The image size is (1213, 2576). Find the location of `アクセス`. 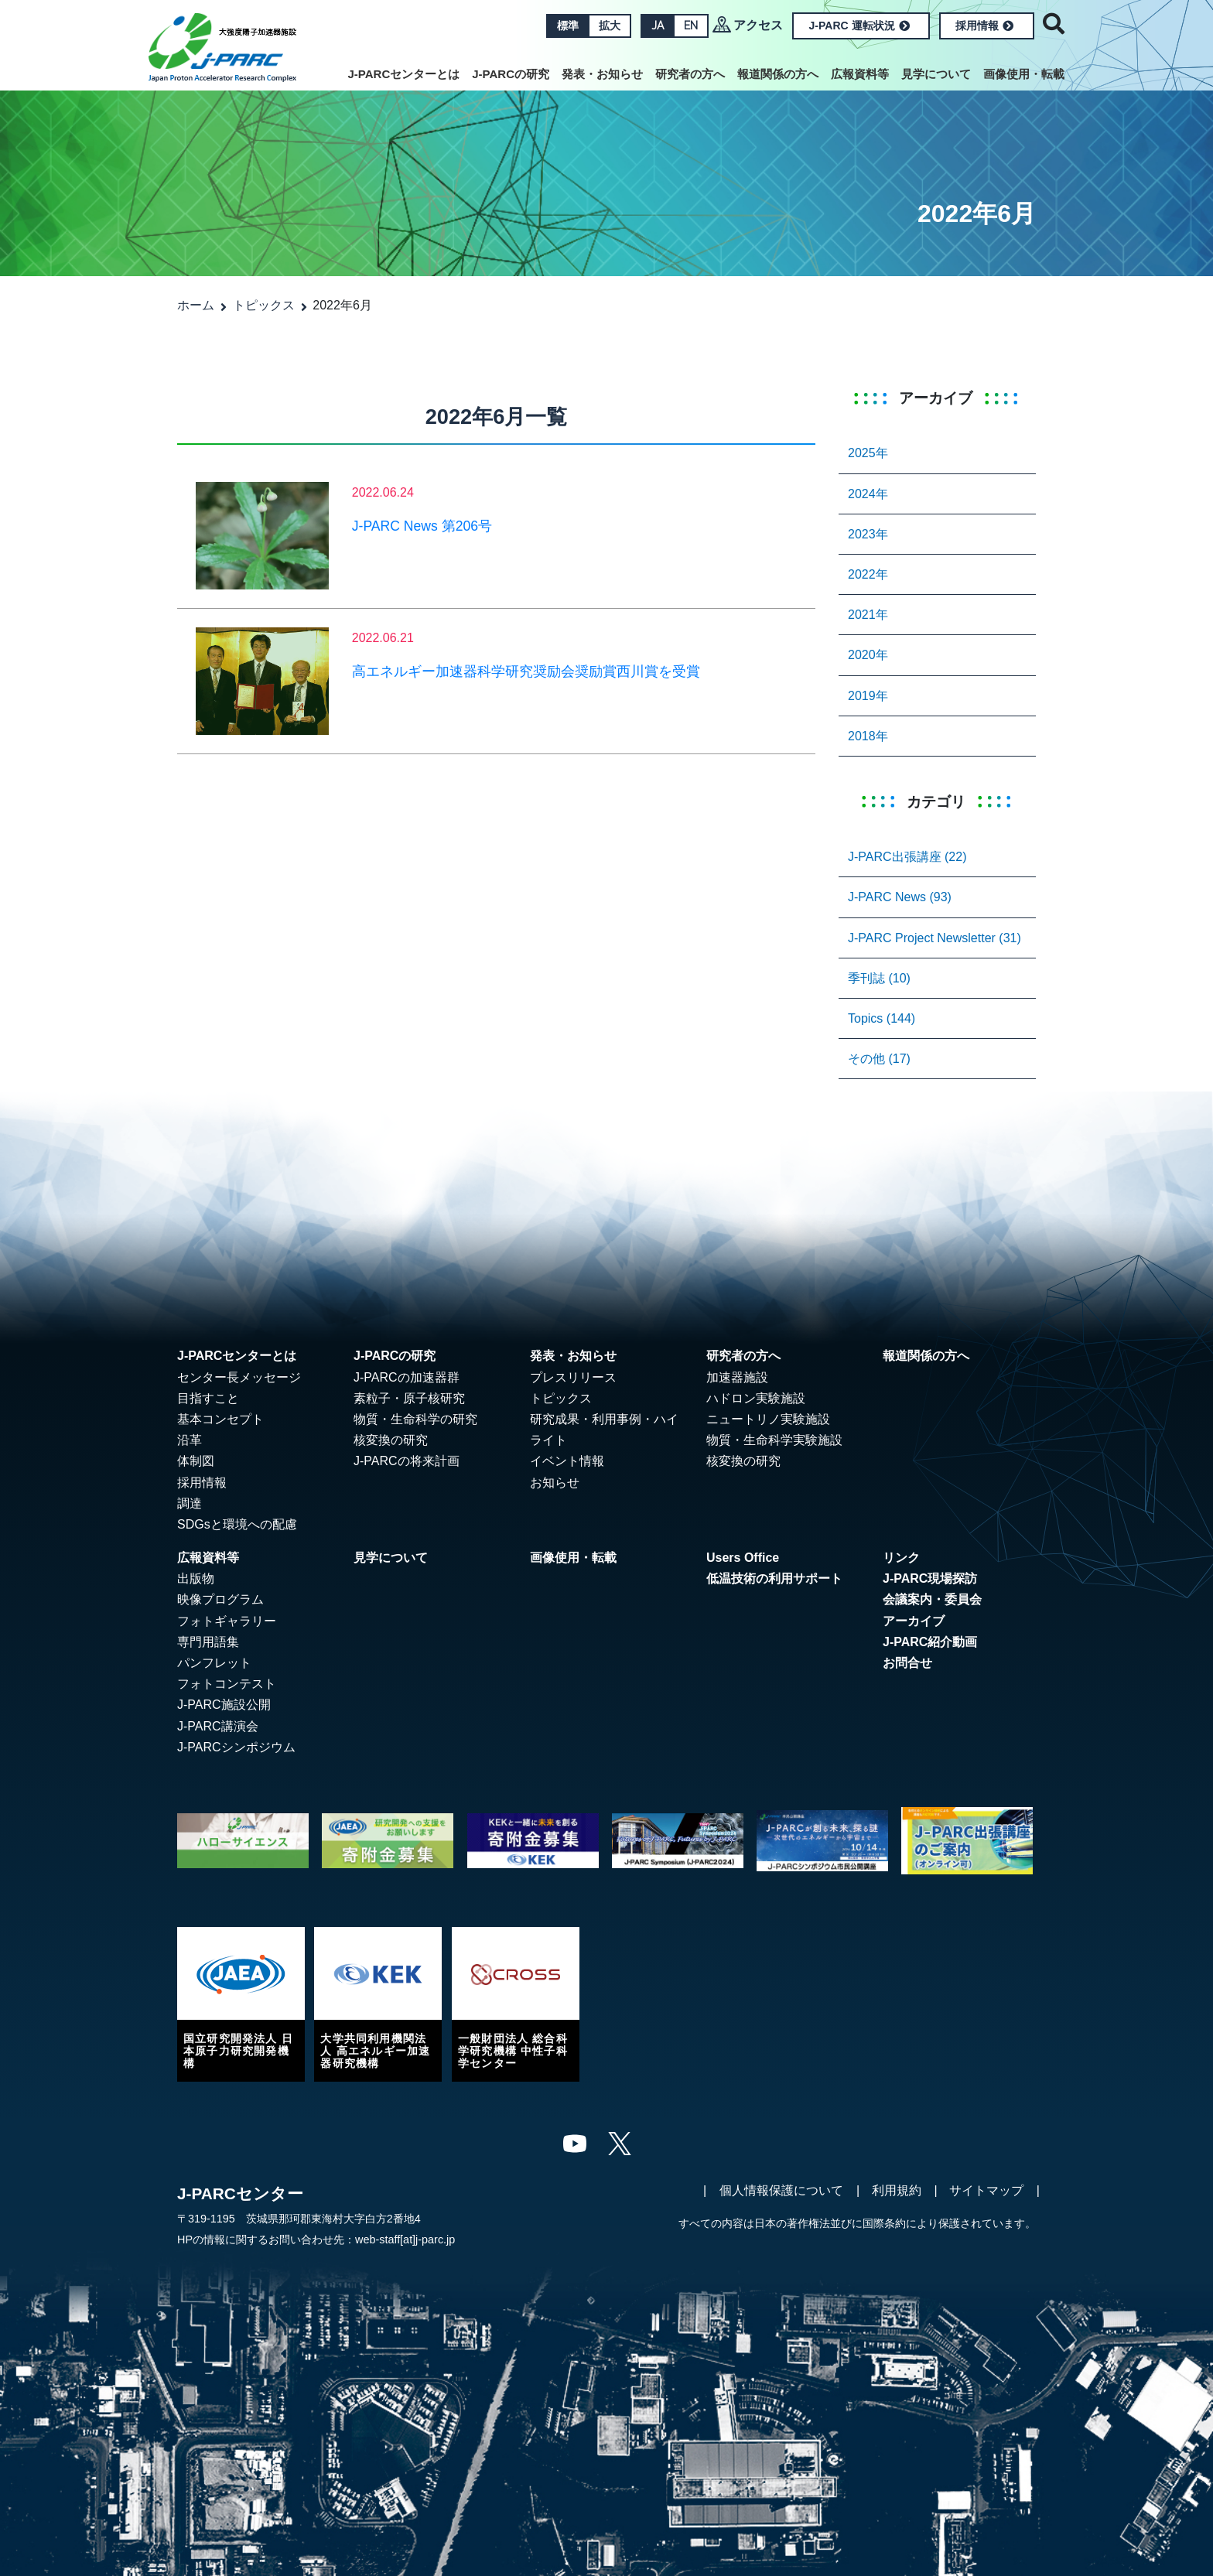

アクセス is located at coordinates (758, 25).